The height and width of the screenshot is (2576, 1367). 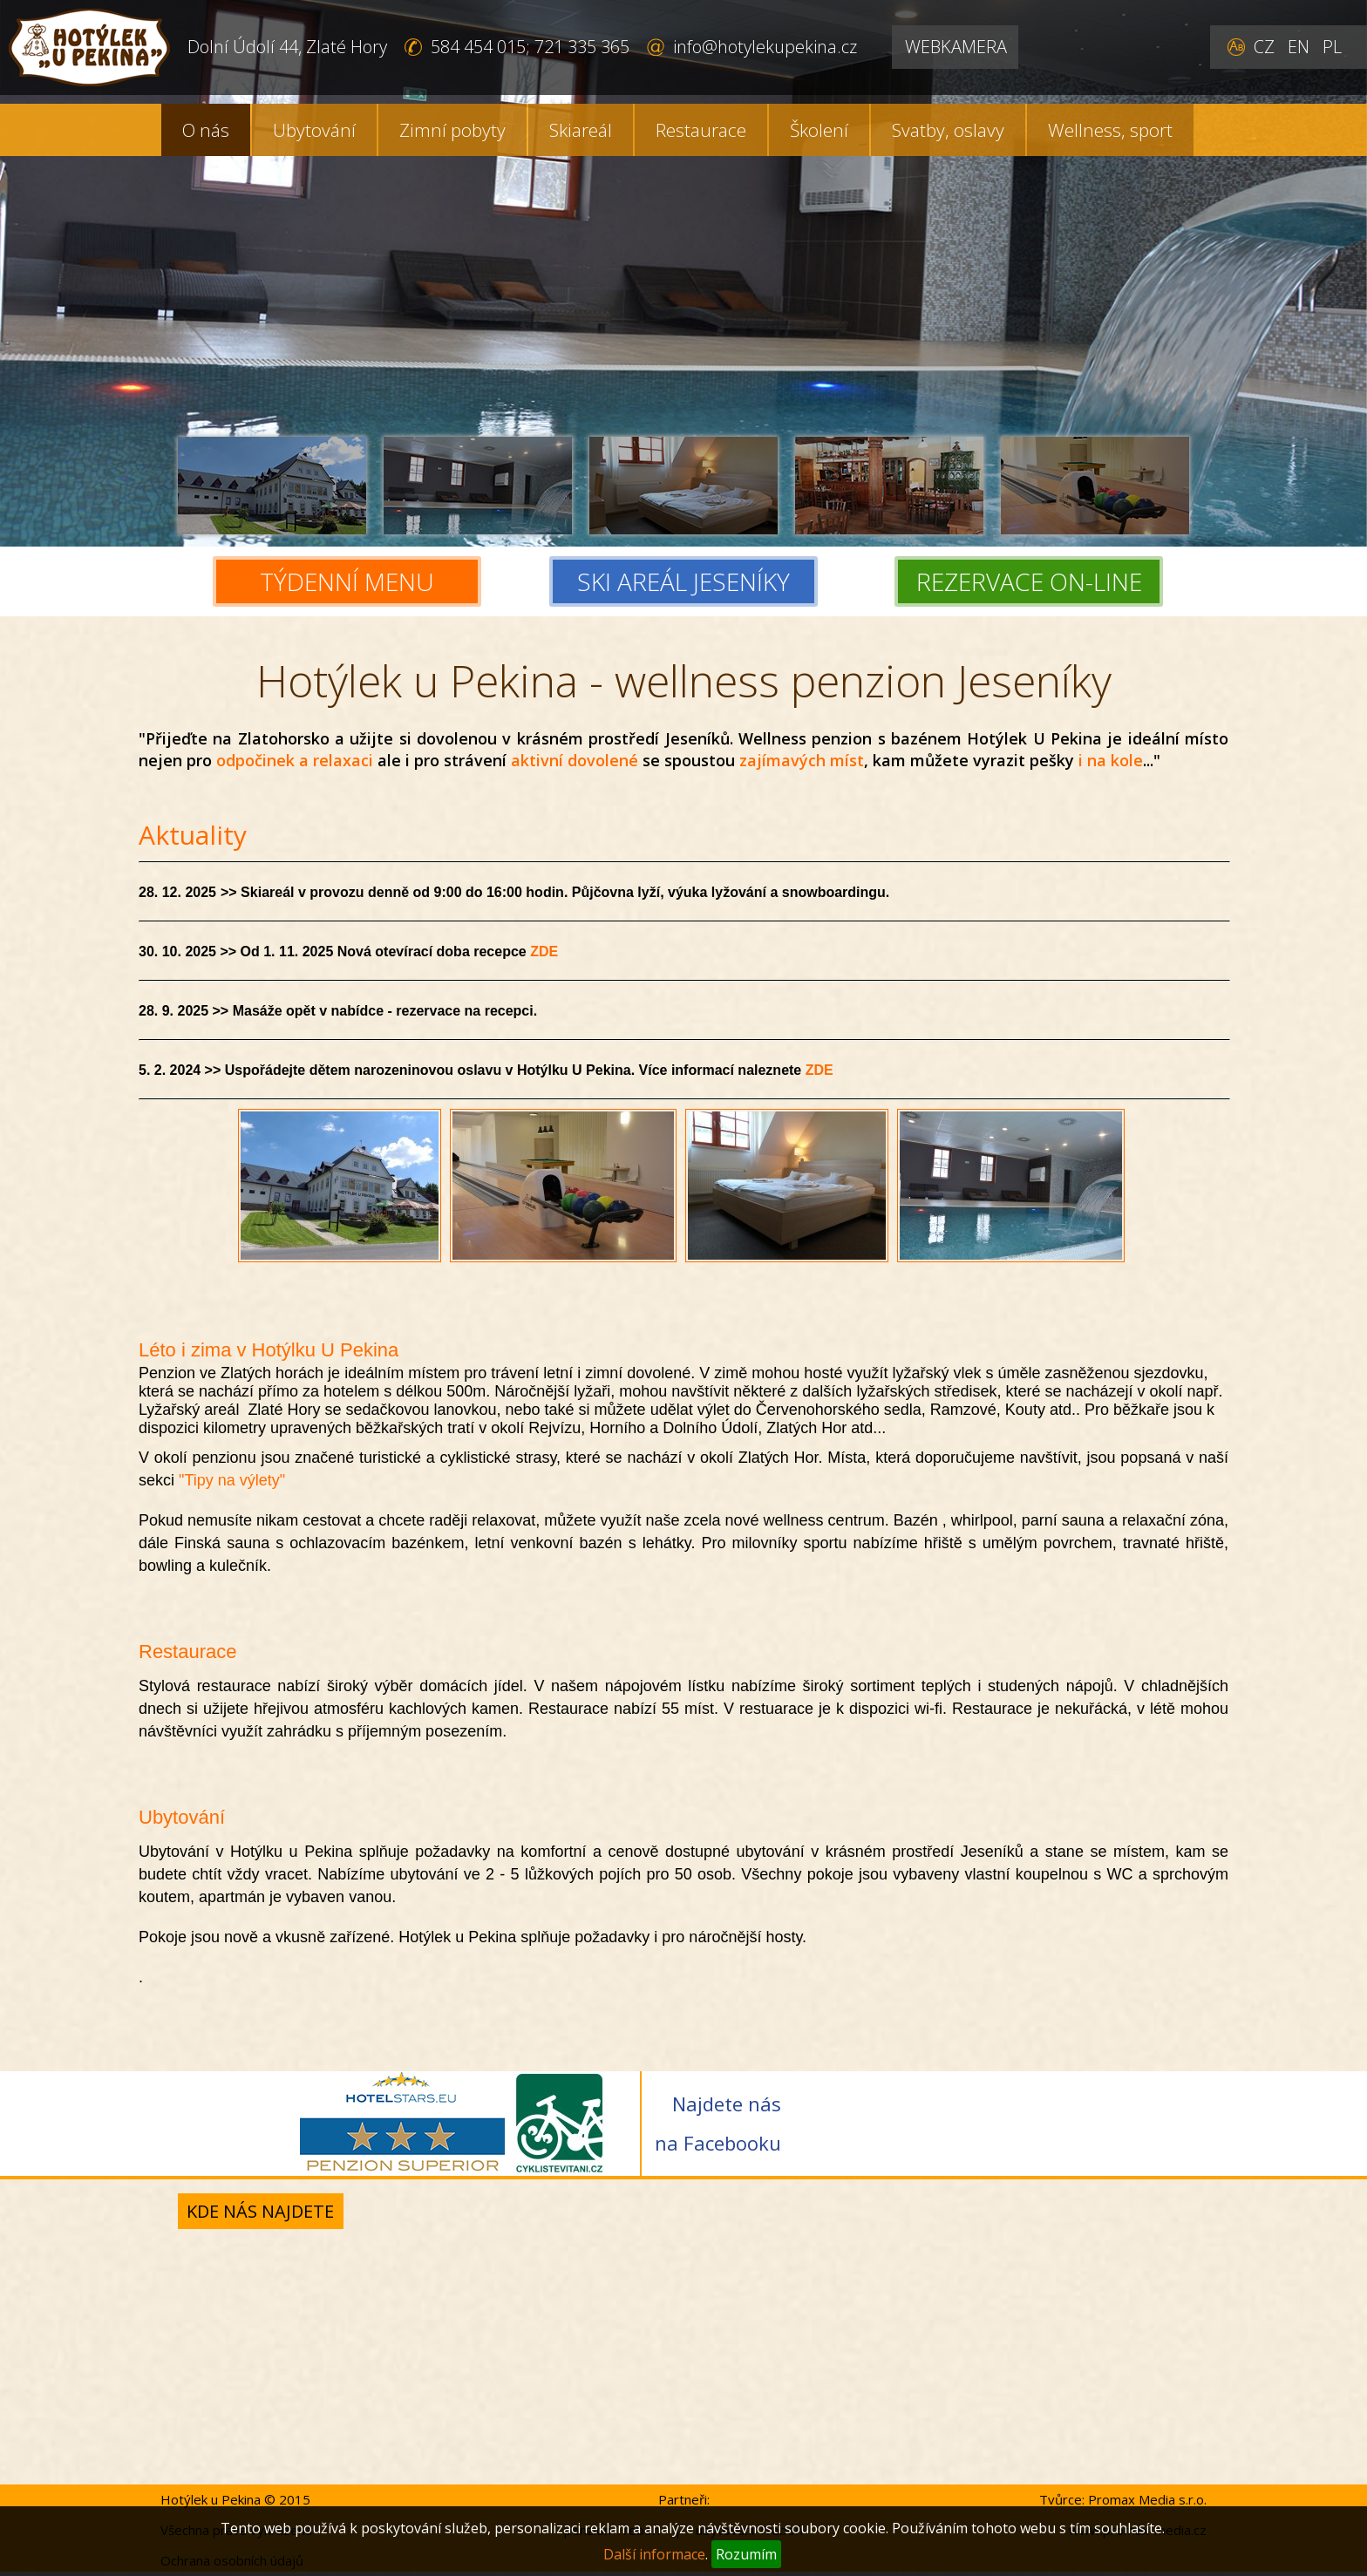 I want to click on 584 454 015; 721 335 365, so click(x=530, y=46).